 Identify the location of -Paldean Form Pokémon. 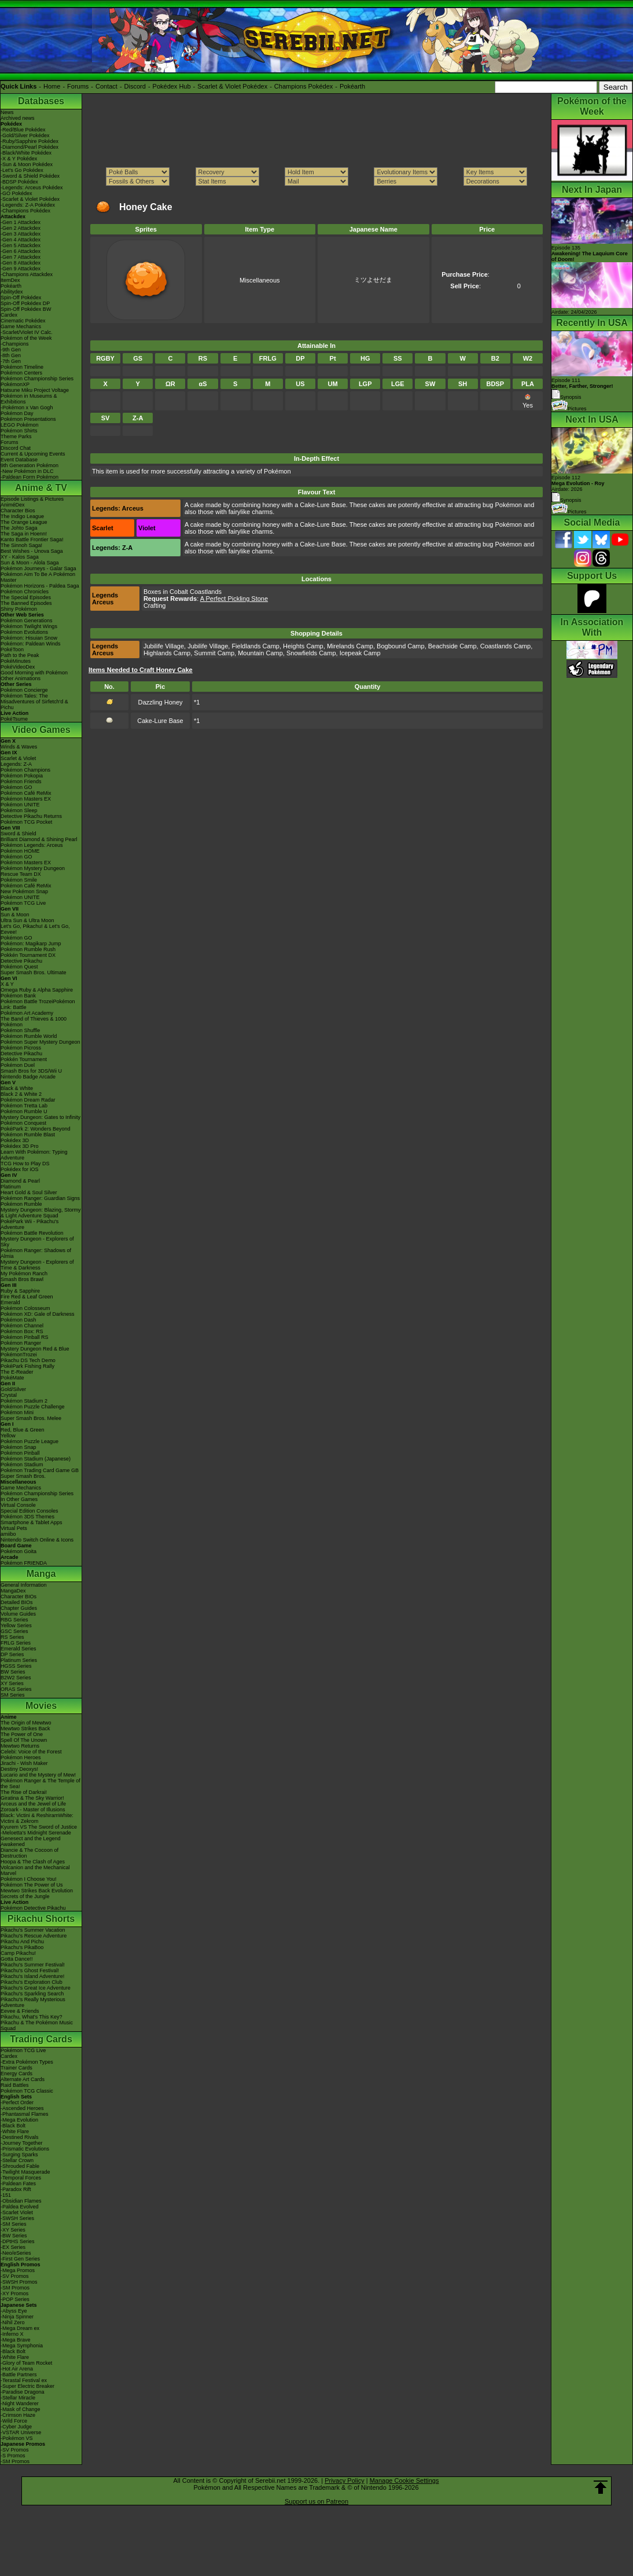
(29, 477).